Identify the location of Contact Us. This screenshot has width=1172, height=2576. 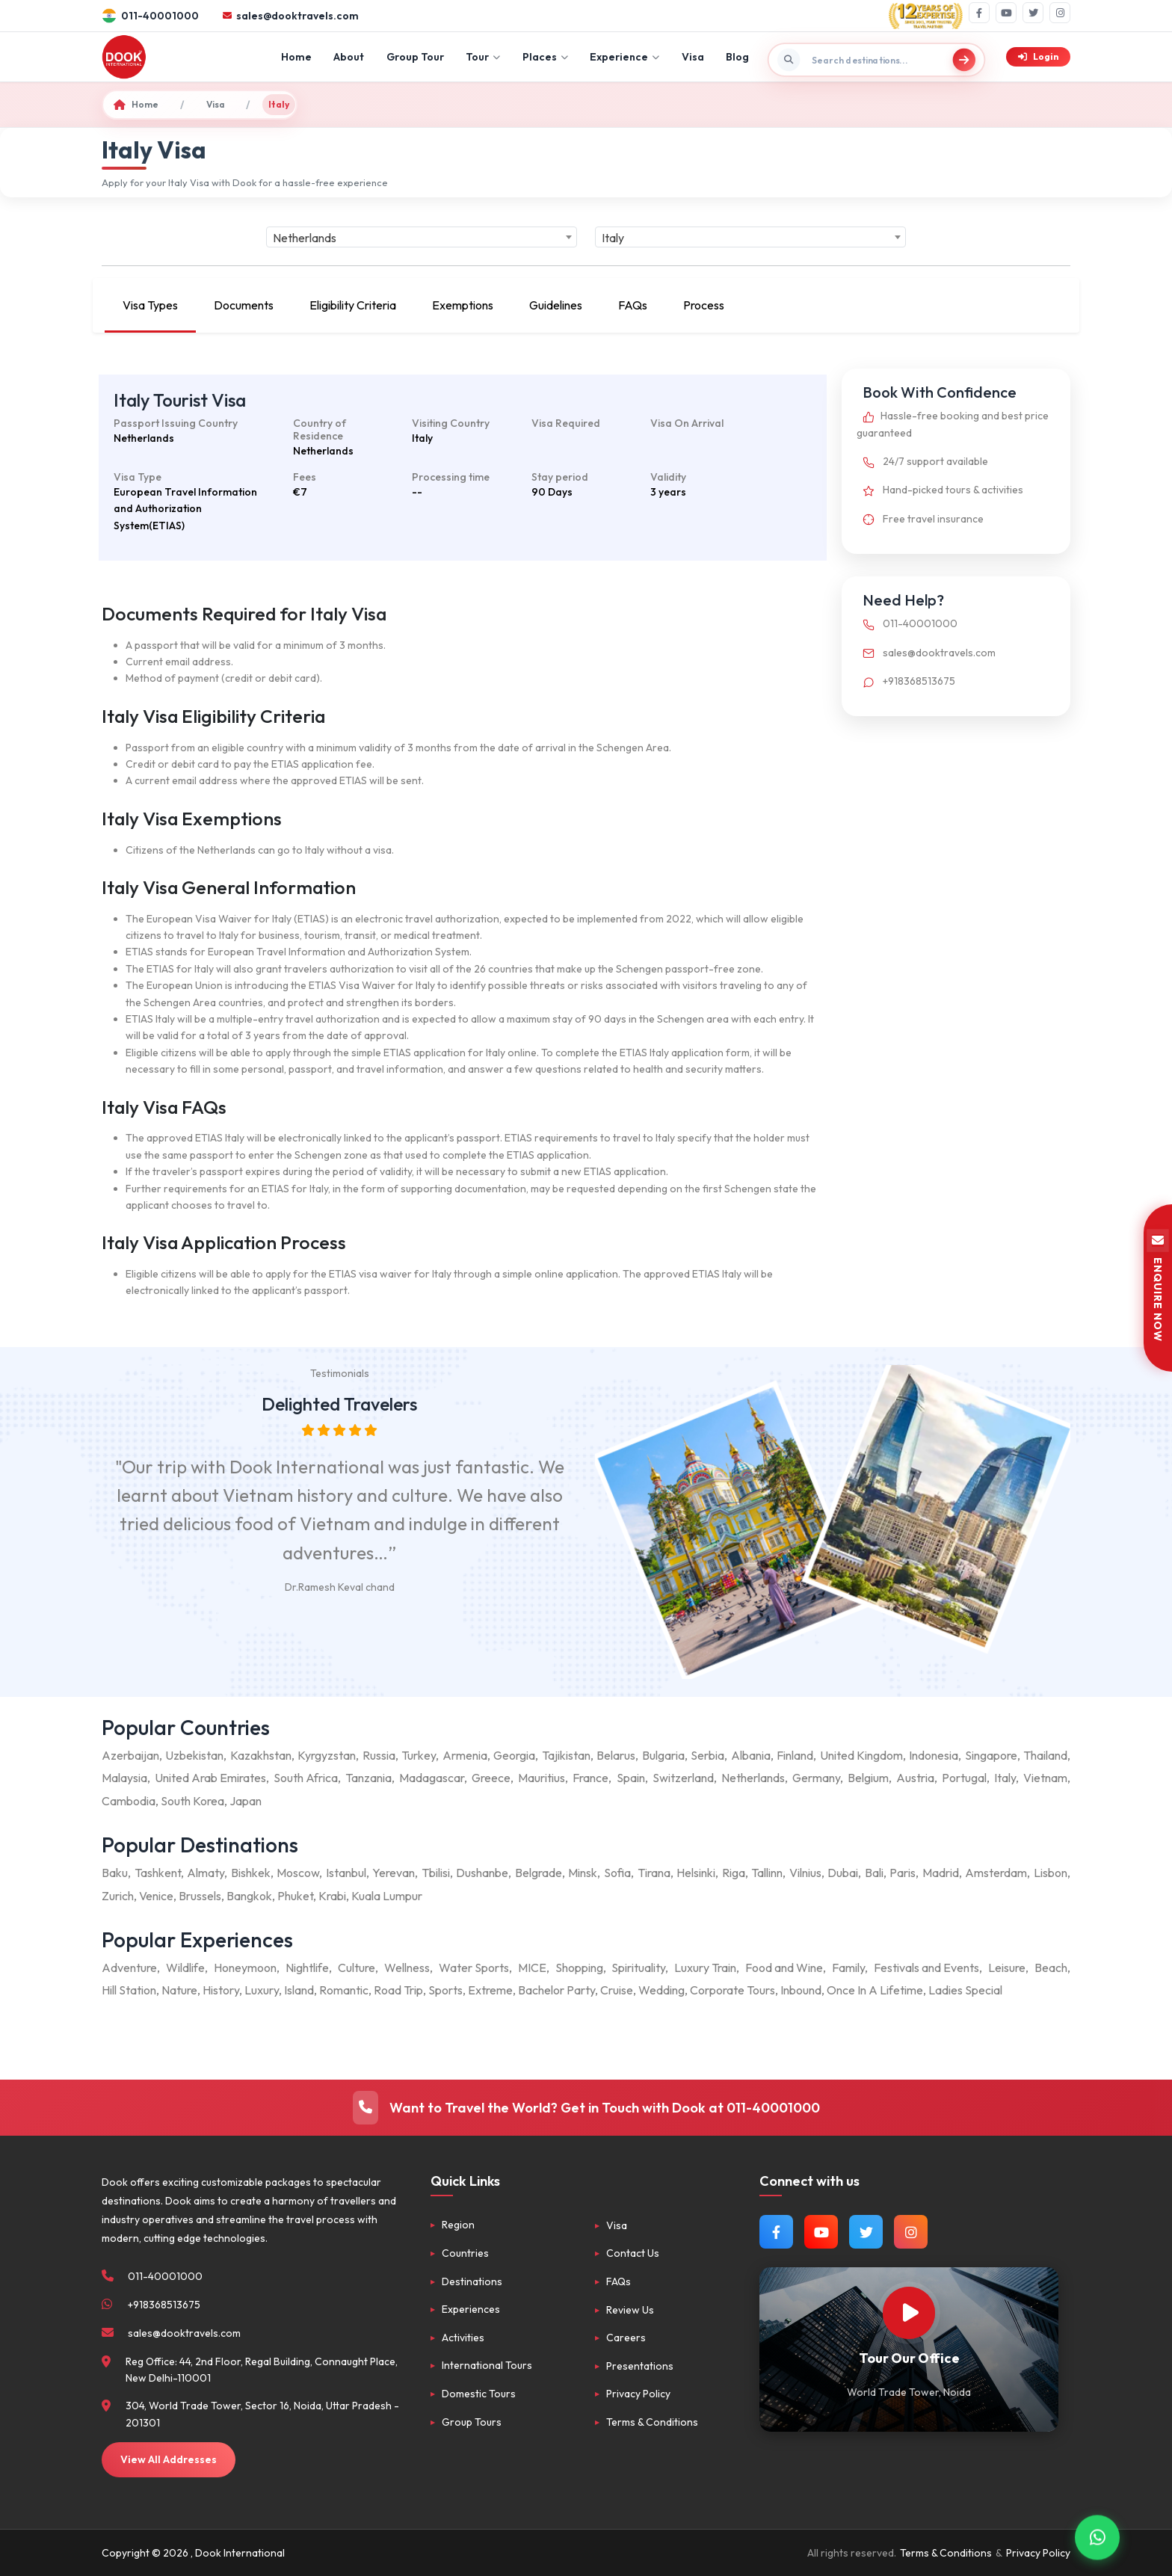
(632, 2253).